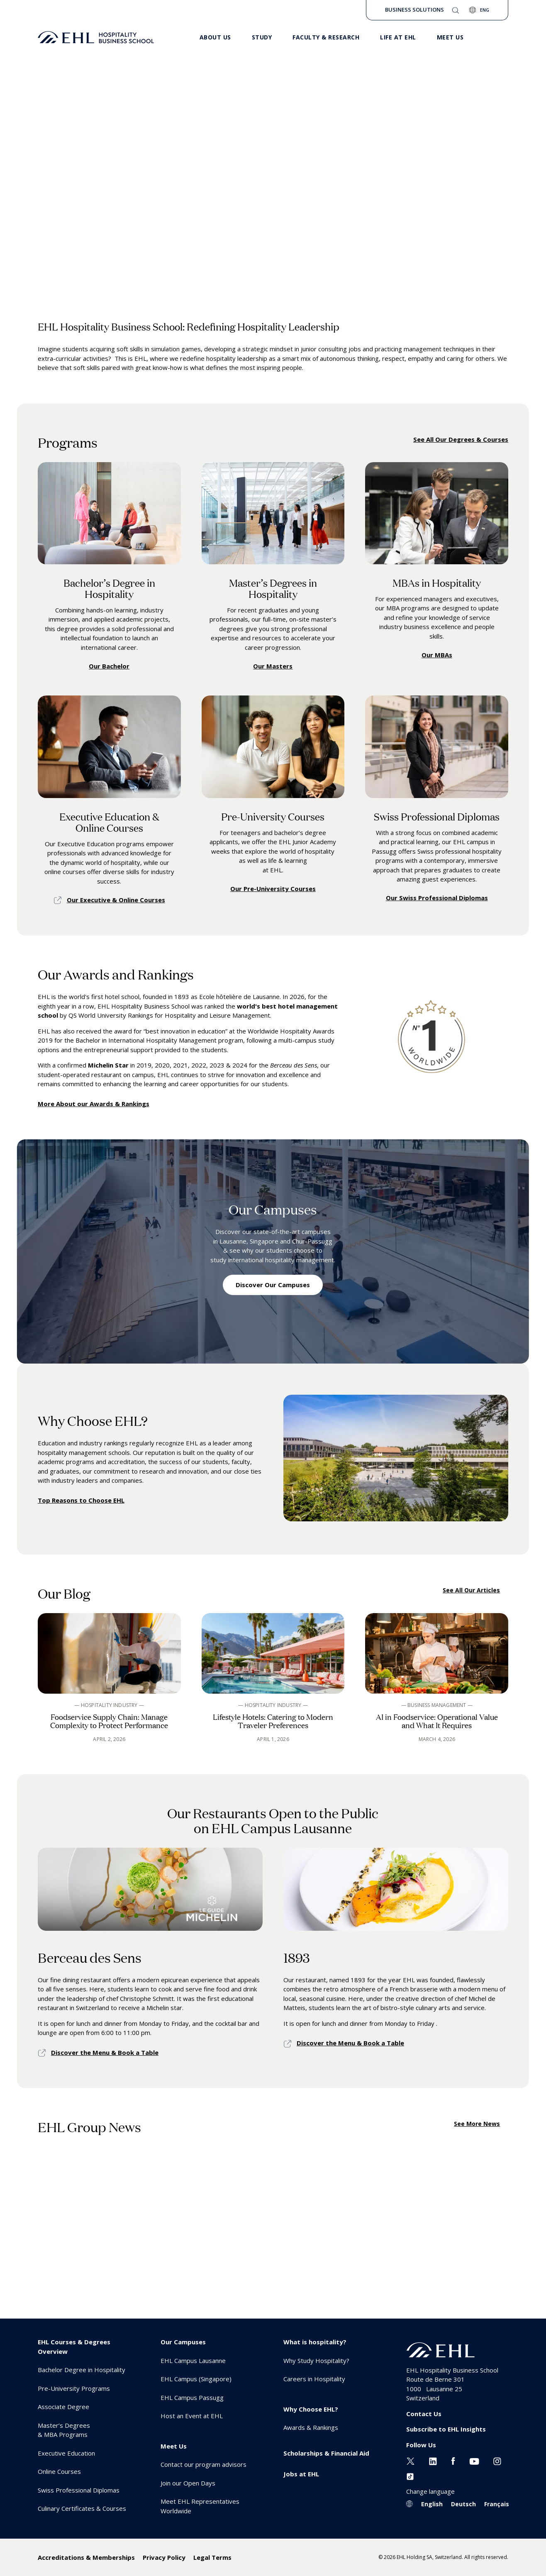 Image resolution: width=546 pixels, height=2576 pixels. Describe the element at coordinates (96, 37) in the screenshot. I see `[logo premium]` at that location.